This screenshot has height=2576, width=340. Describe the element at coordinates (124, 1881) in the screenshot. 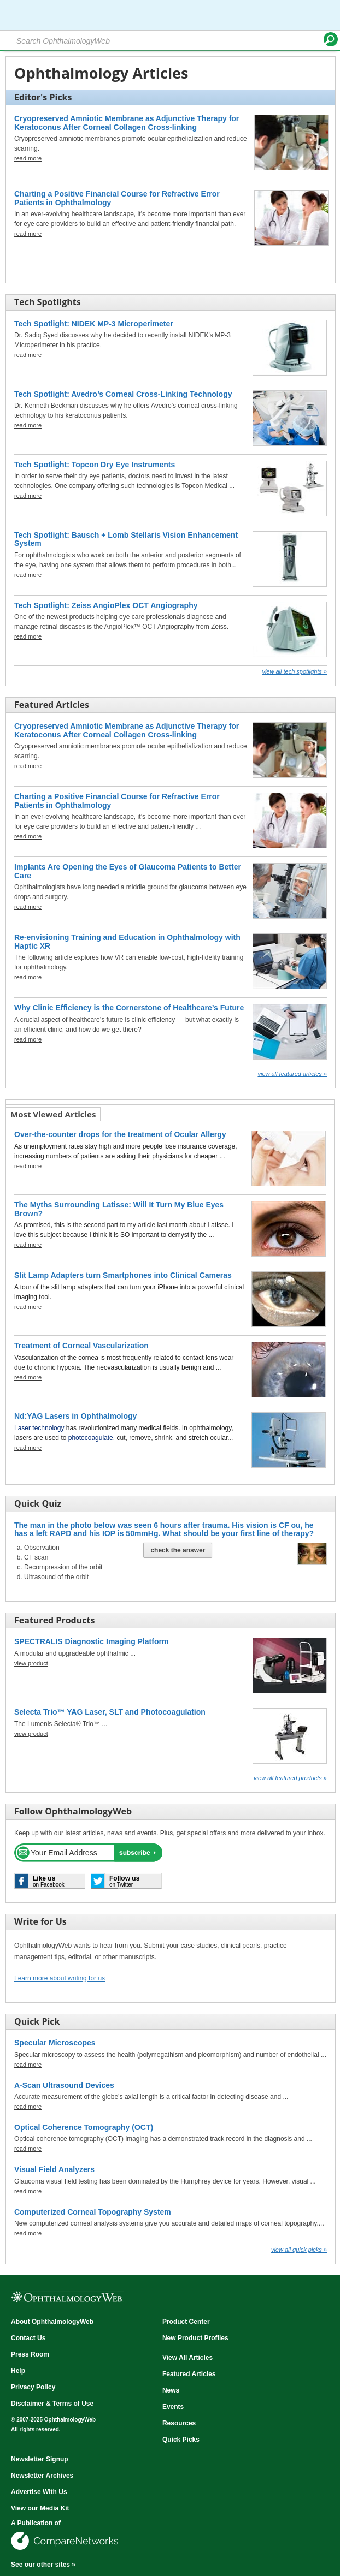

I see `on Twitter` at that location.